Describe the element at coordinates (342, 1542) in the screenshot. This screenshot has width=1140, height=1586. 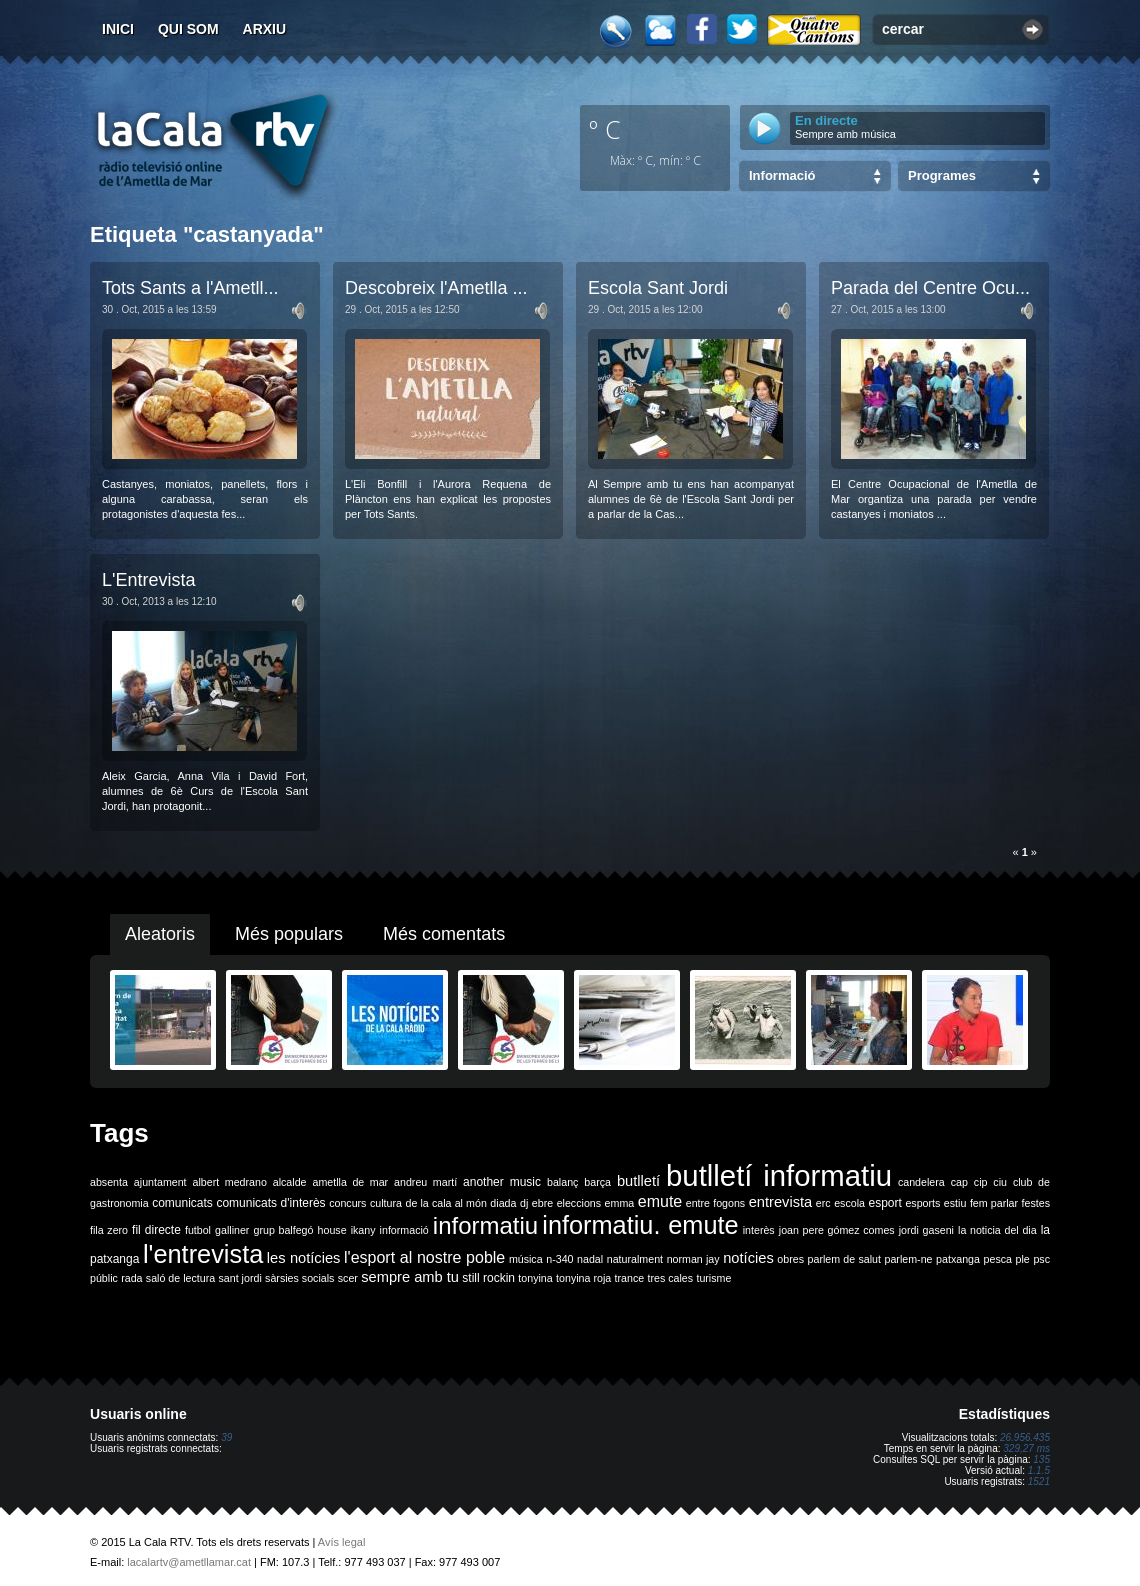
I see `Avís legal` at that location.